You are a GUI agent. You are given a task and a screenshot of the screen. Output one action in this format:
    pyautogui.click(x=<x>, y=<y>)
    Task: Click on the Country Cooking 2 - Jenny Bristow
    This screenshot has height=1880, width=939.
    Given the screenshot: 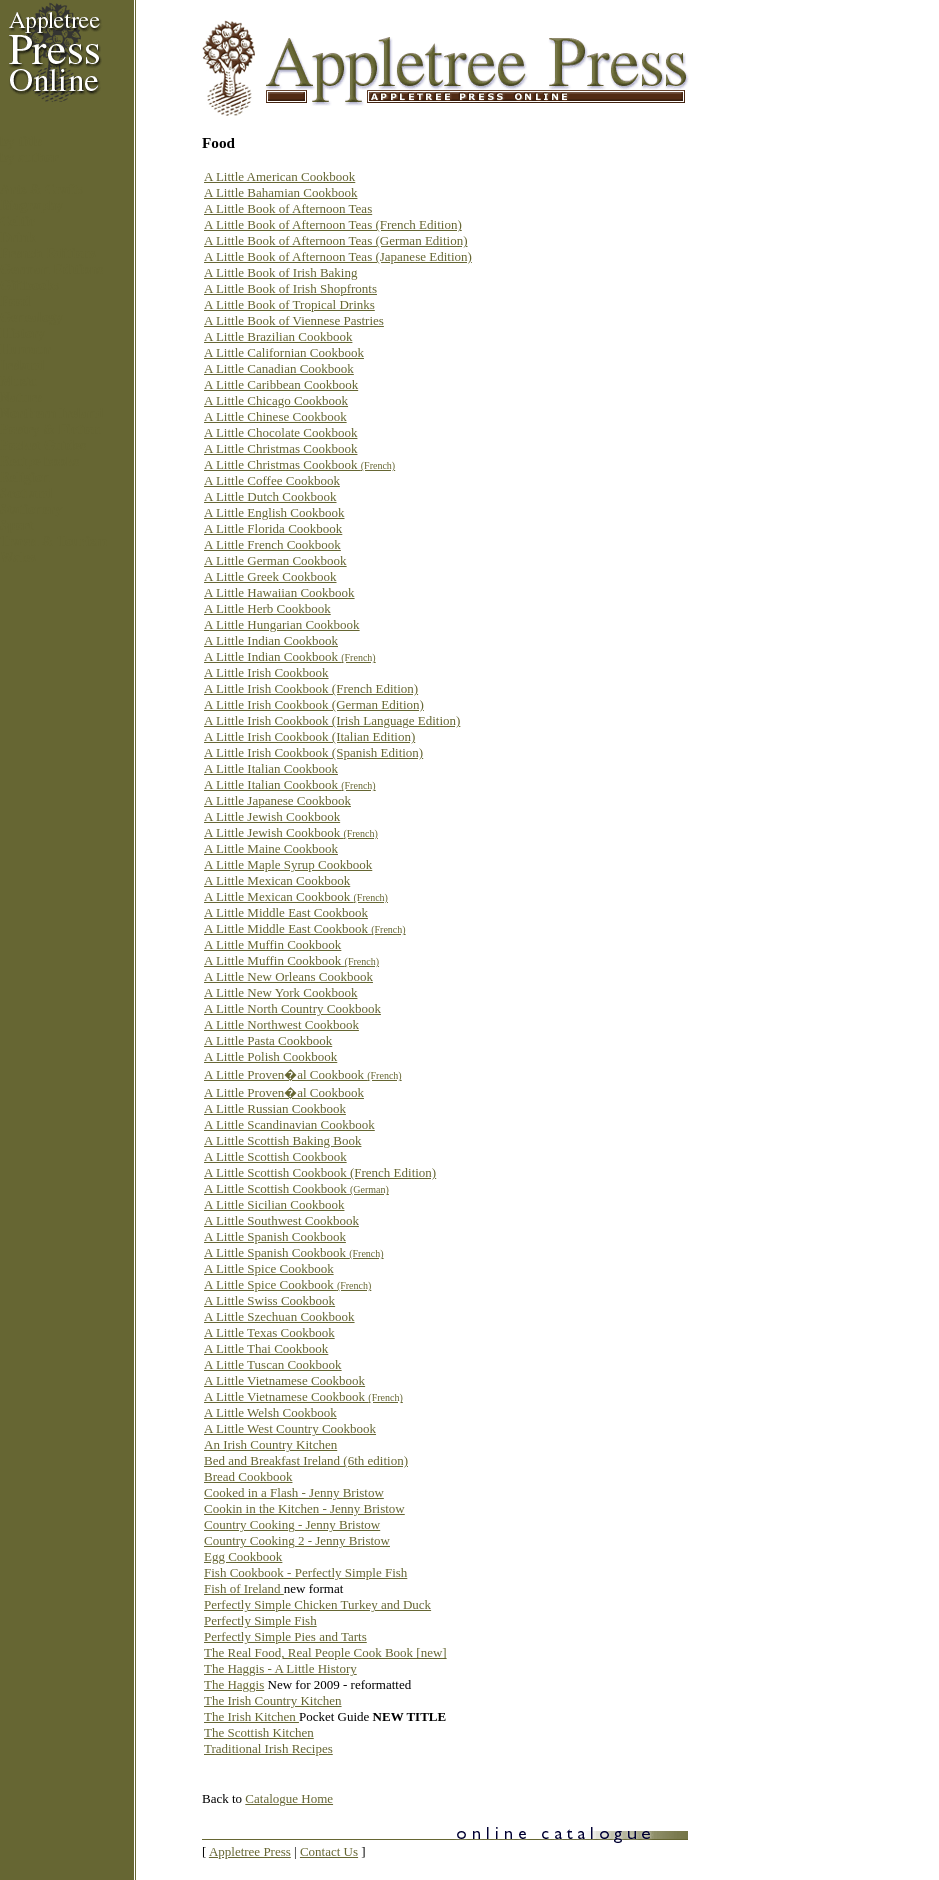 What is the action you would take?
    pyautogui.click(x=297, y=1540)
    